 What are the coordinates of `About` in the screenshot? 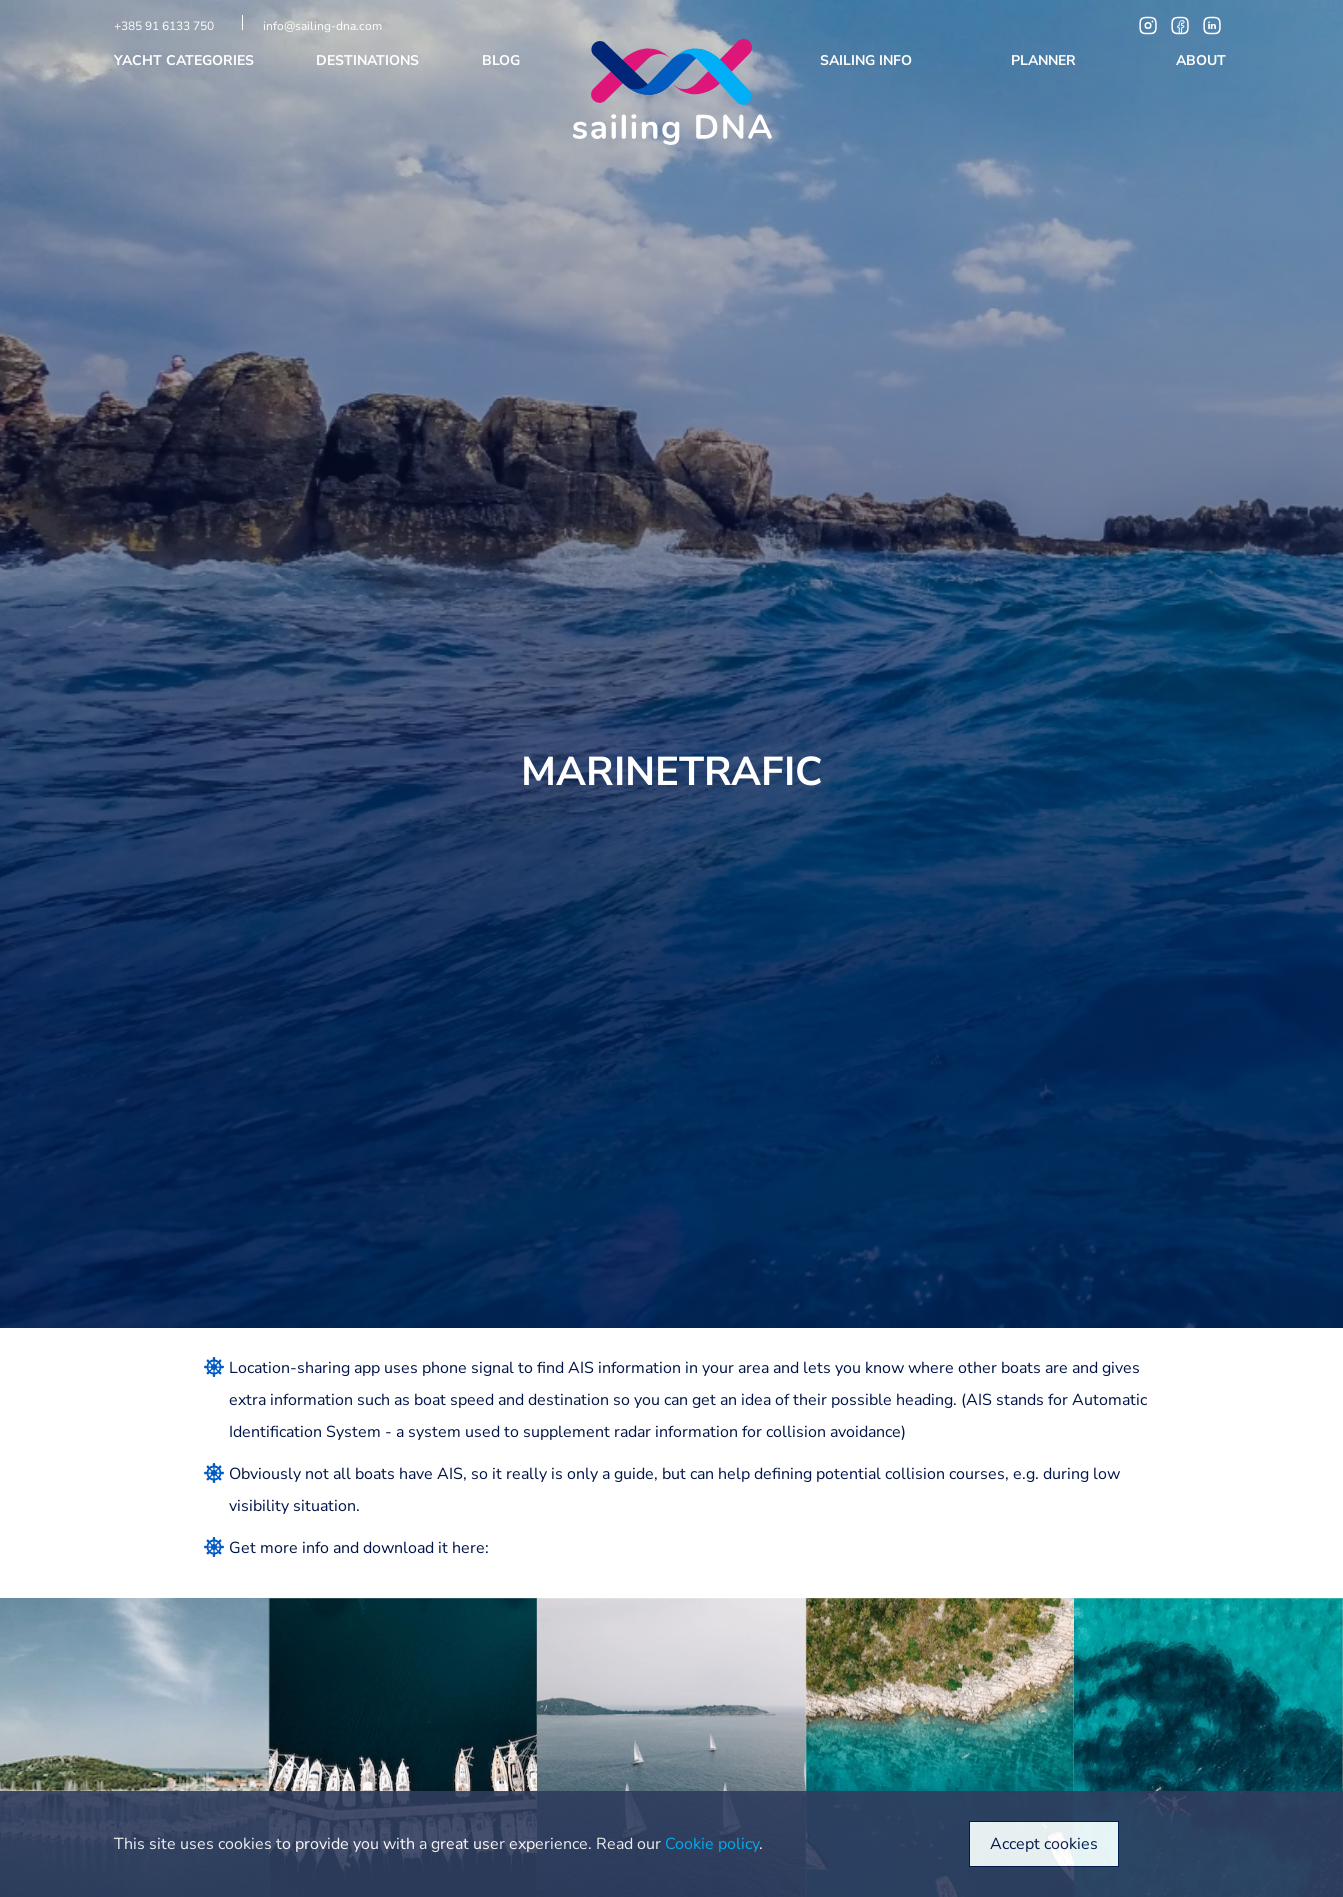 It's located at (1203, 60).